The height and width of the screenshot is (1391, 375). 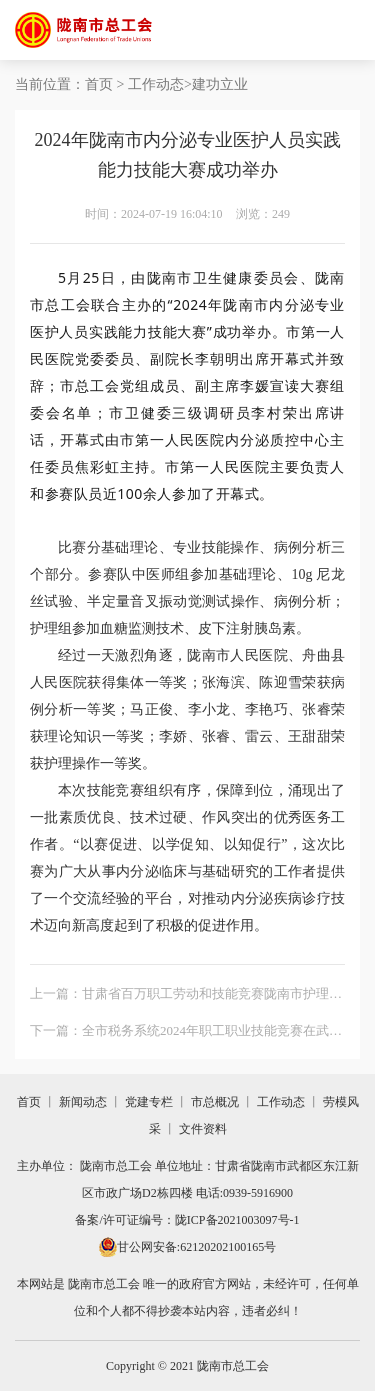 What do you see at coordinates (83, 1102) in the screenshot?
I see `新闻动态` at bounding box center [83, 1102].